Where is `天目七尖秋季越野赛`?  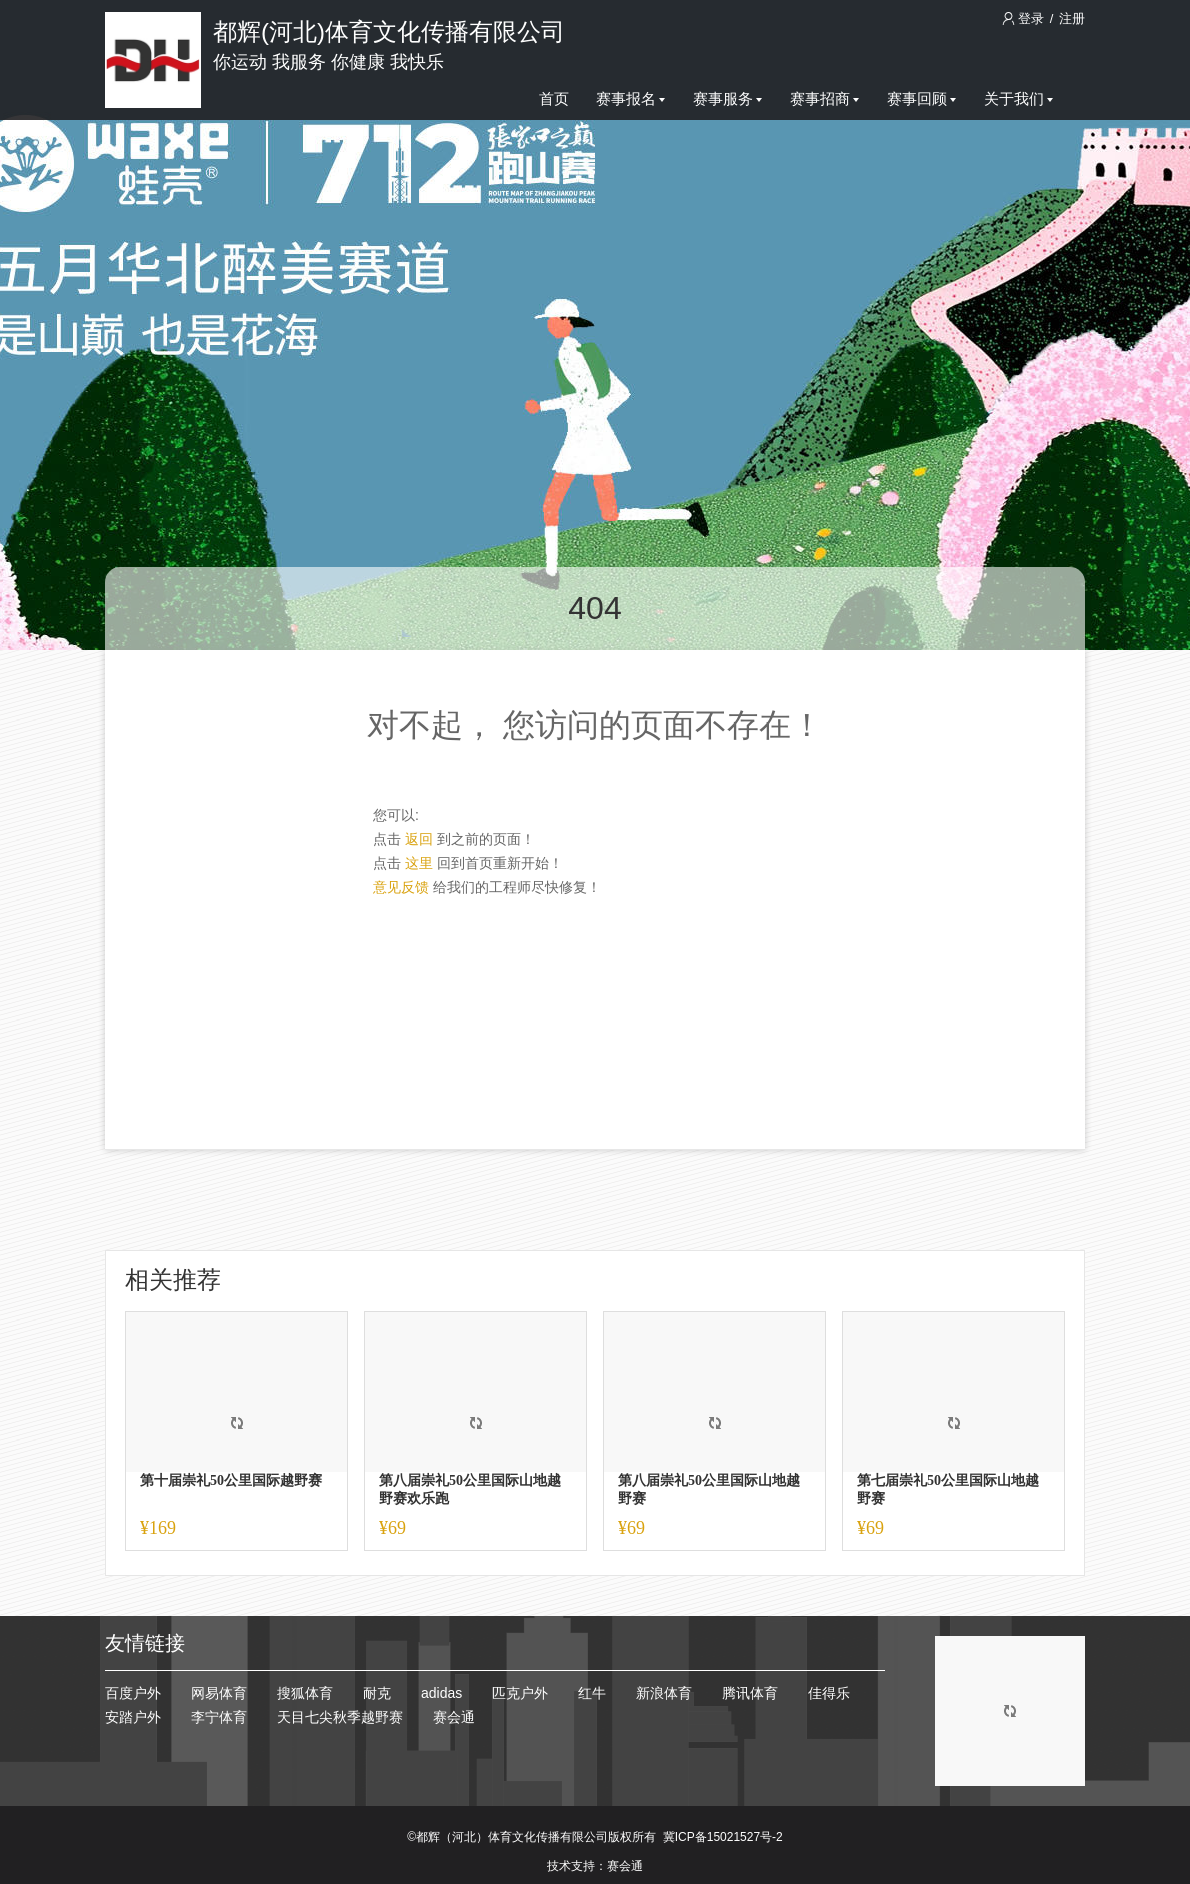 天目七尖秋季越野赛 is located at coordinates (340, 1717).